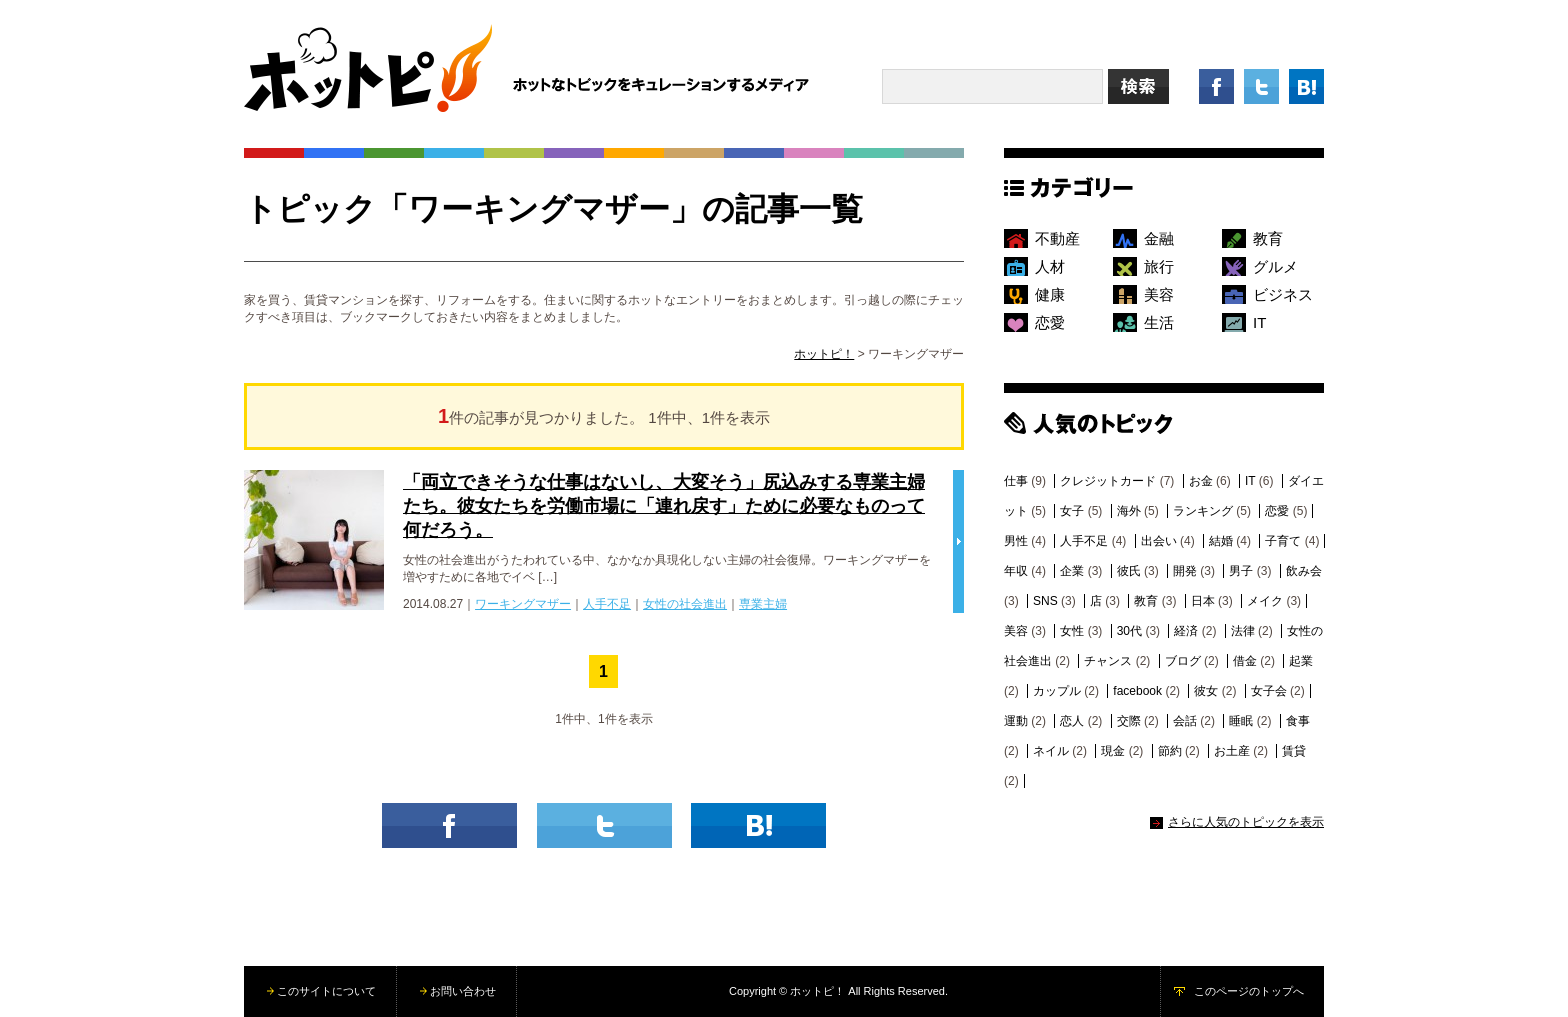 Image resolution: width=1568 pixels, height=1017 pixels. I want to click on 日本, so click(1203, 601).